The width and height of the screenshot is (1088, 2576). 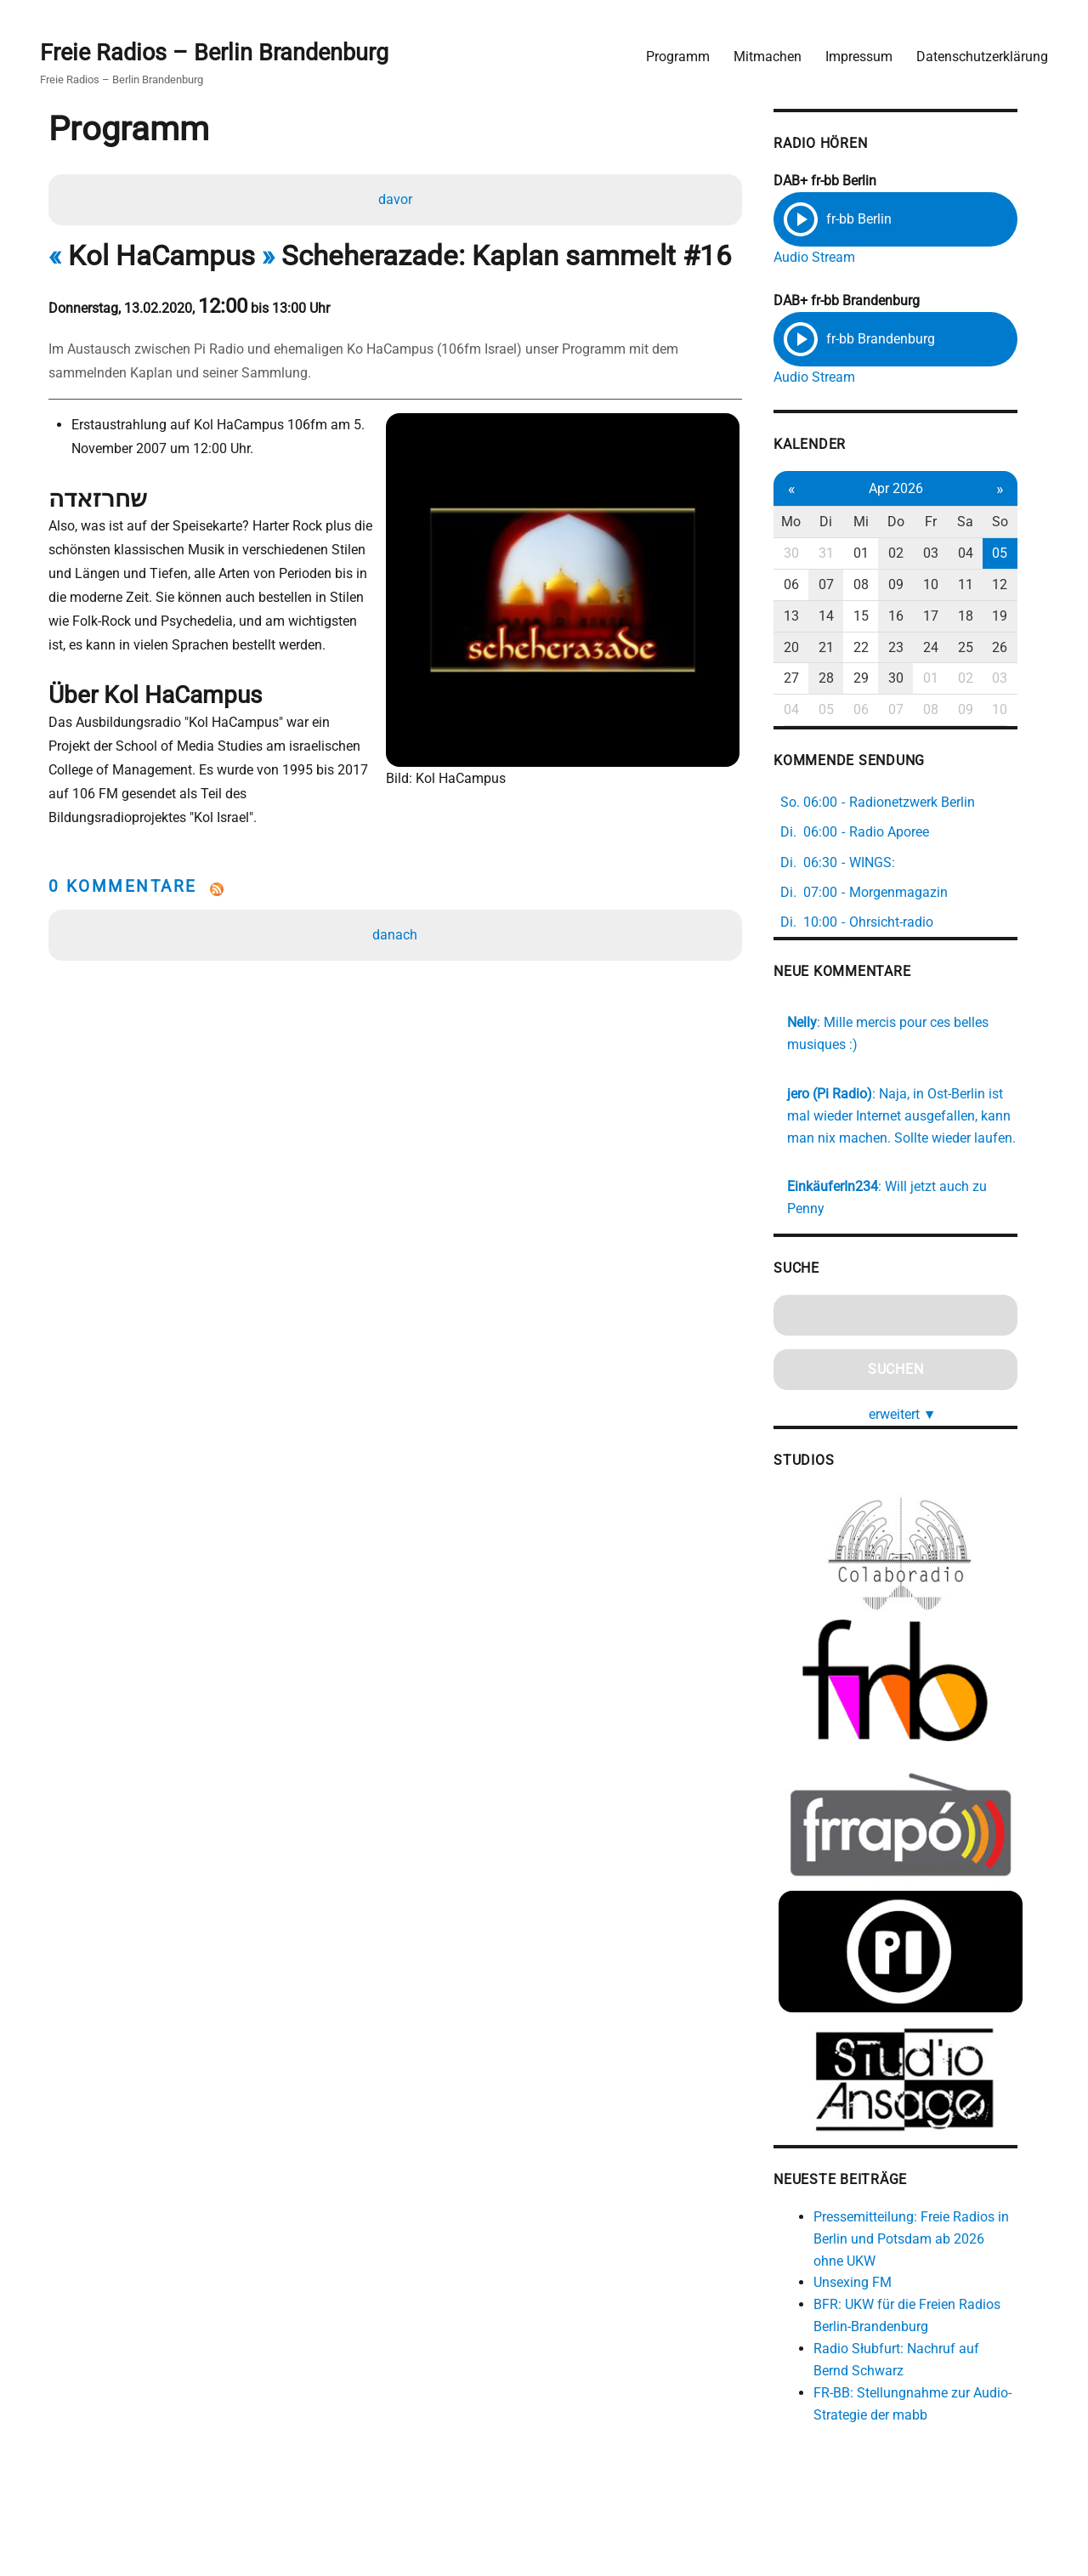 What do you see at coordinates (879, 554) in the screenshot?
I see `01` at bounding box center [879, 554].